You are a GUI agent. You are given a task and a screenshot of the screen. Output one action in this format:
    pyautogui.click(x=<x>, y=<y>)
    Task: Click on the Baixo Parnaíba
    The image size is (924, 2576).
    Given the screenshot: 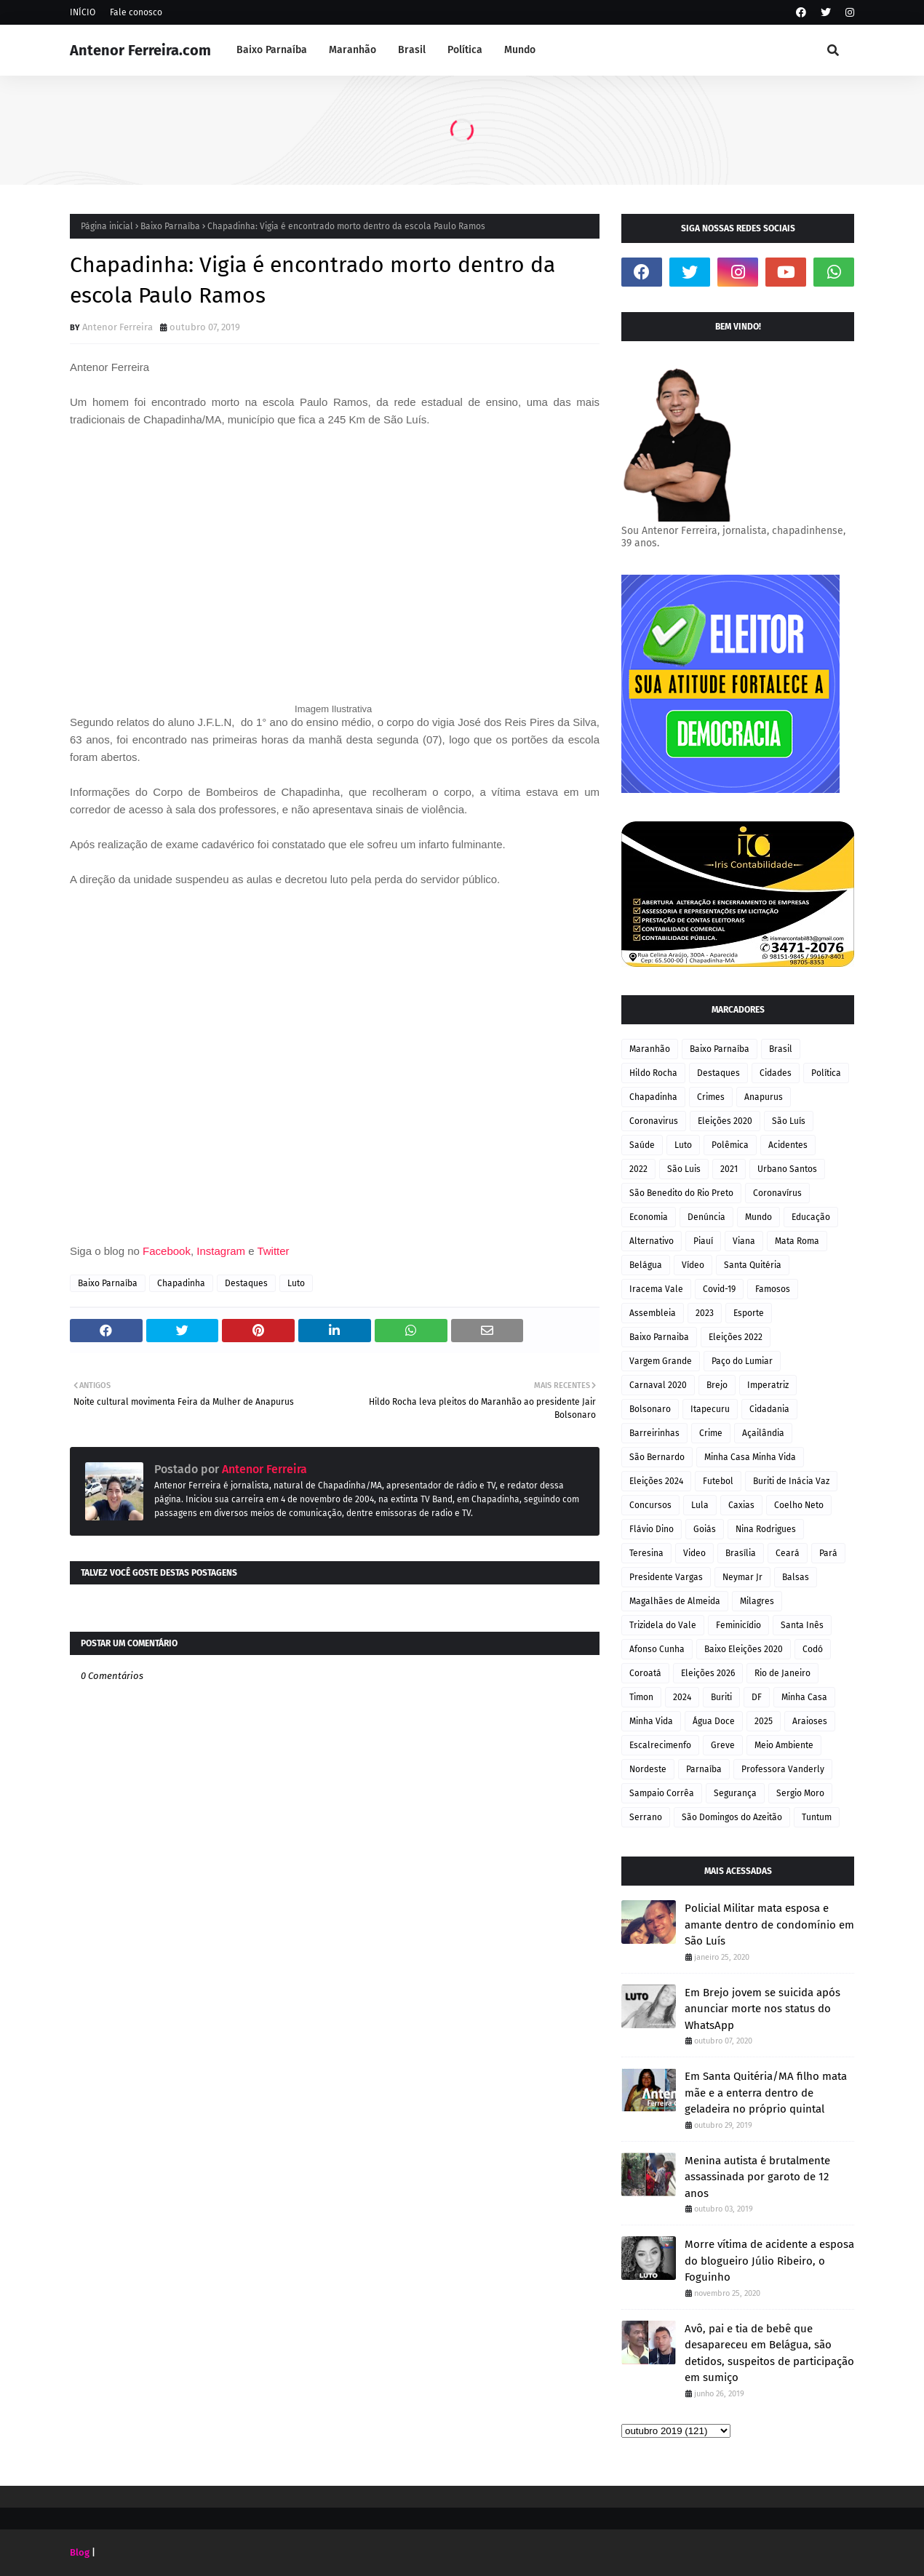 What is the action you would take?
    pyautogui.click(x=170, y=226)
    